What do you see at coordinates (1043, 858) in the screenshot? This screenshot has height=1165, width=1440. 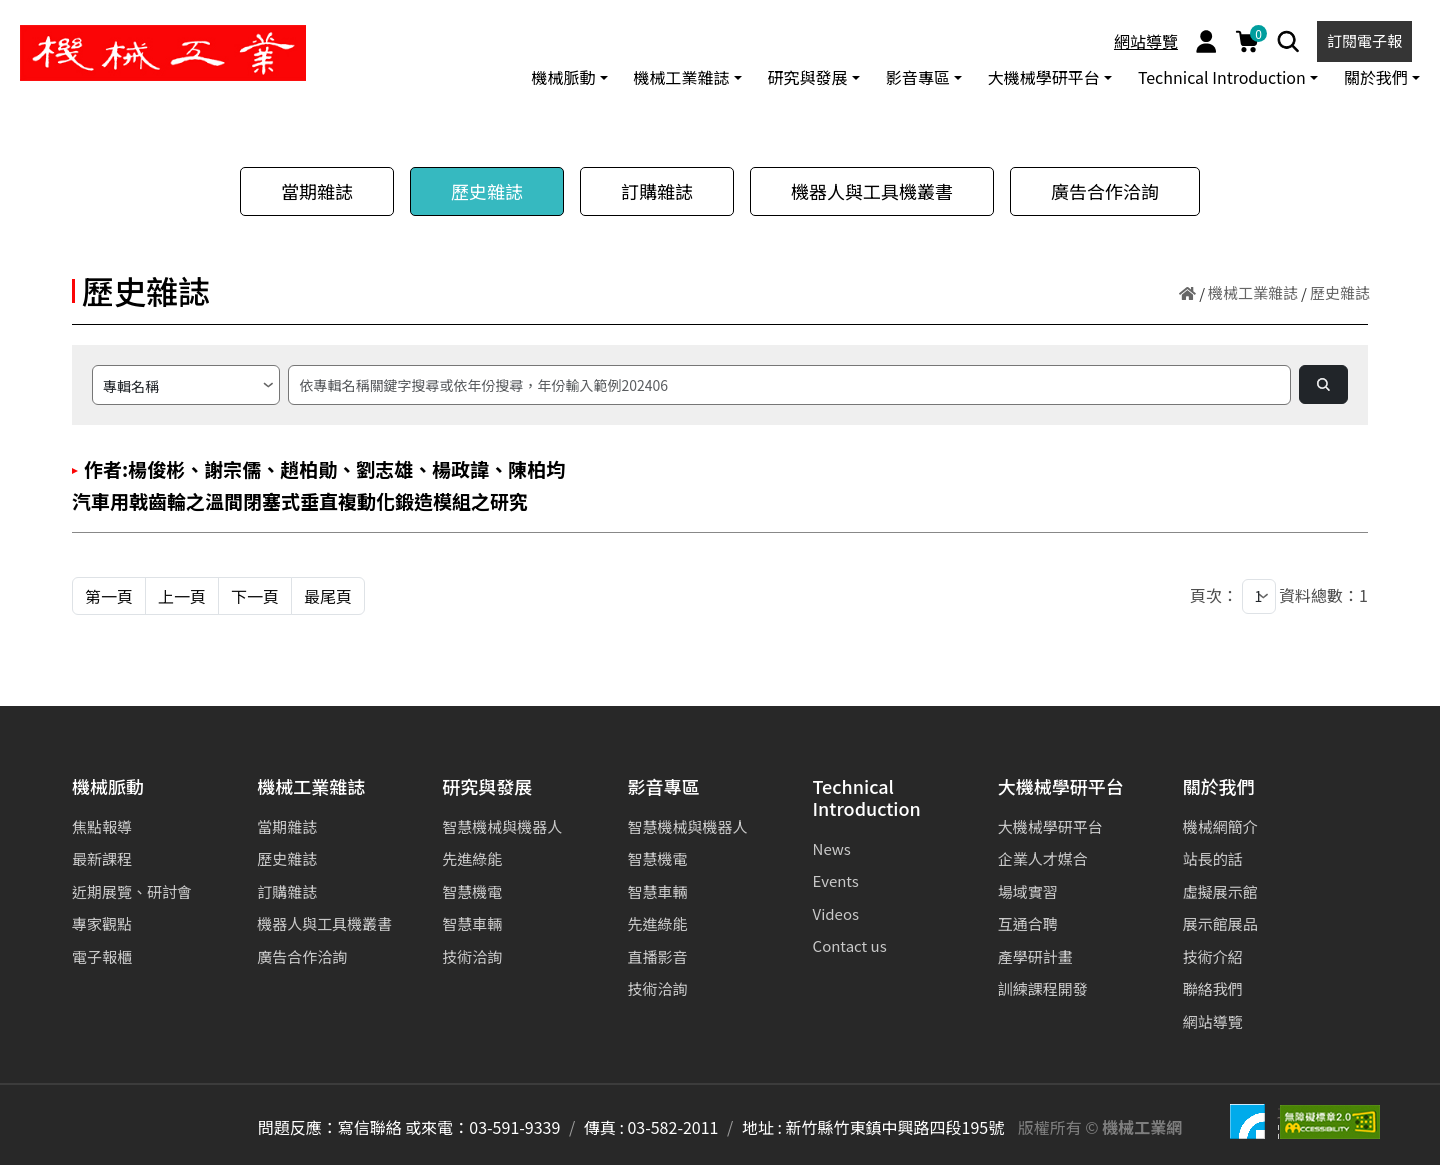 I see `企業人才媒合` at bounding box center [1043, 858].